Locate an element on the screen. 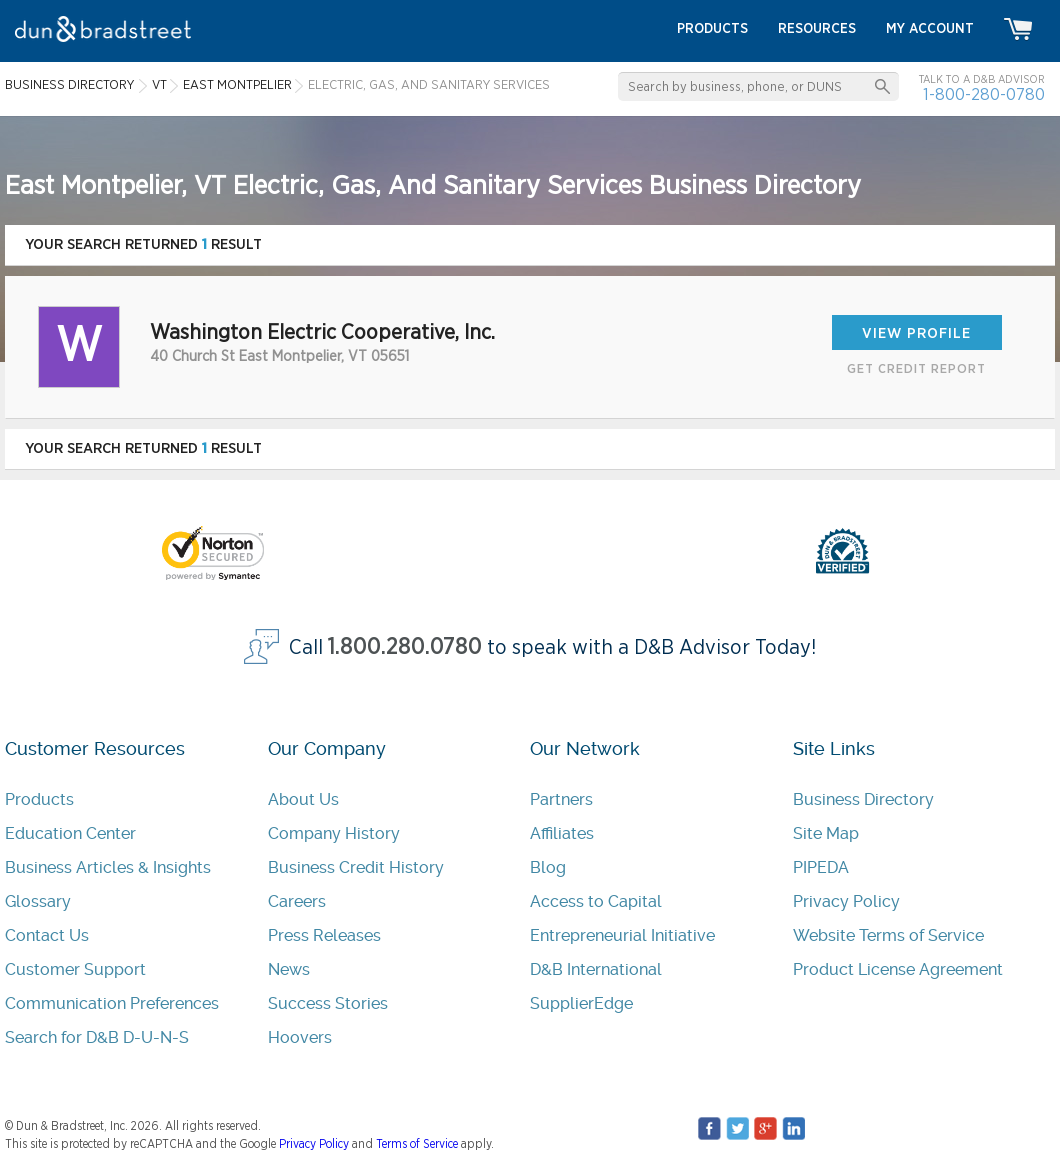 This screenshot has height=1165, width=1060. Company History is located at coordinates (334, 833).